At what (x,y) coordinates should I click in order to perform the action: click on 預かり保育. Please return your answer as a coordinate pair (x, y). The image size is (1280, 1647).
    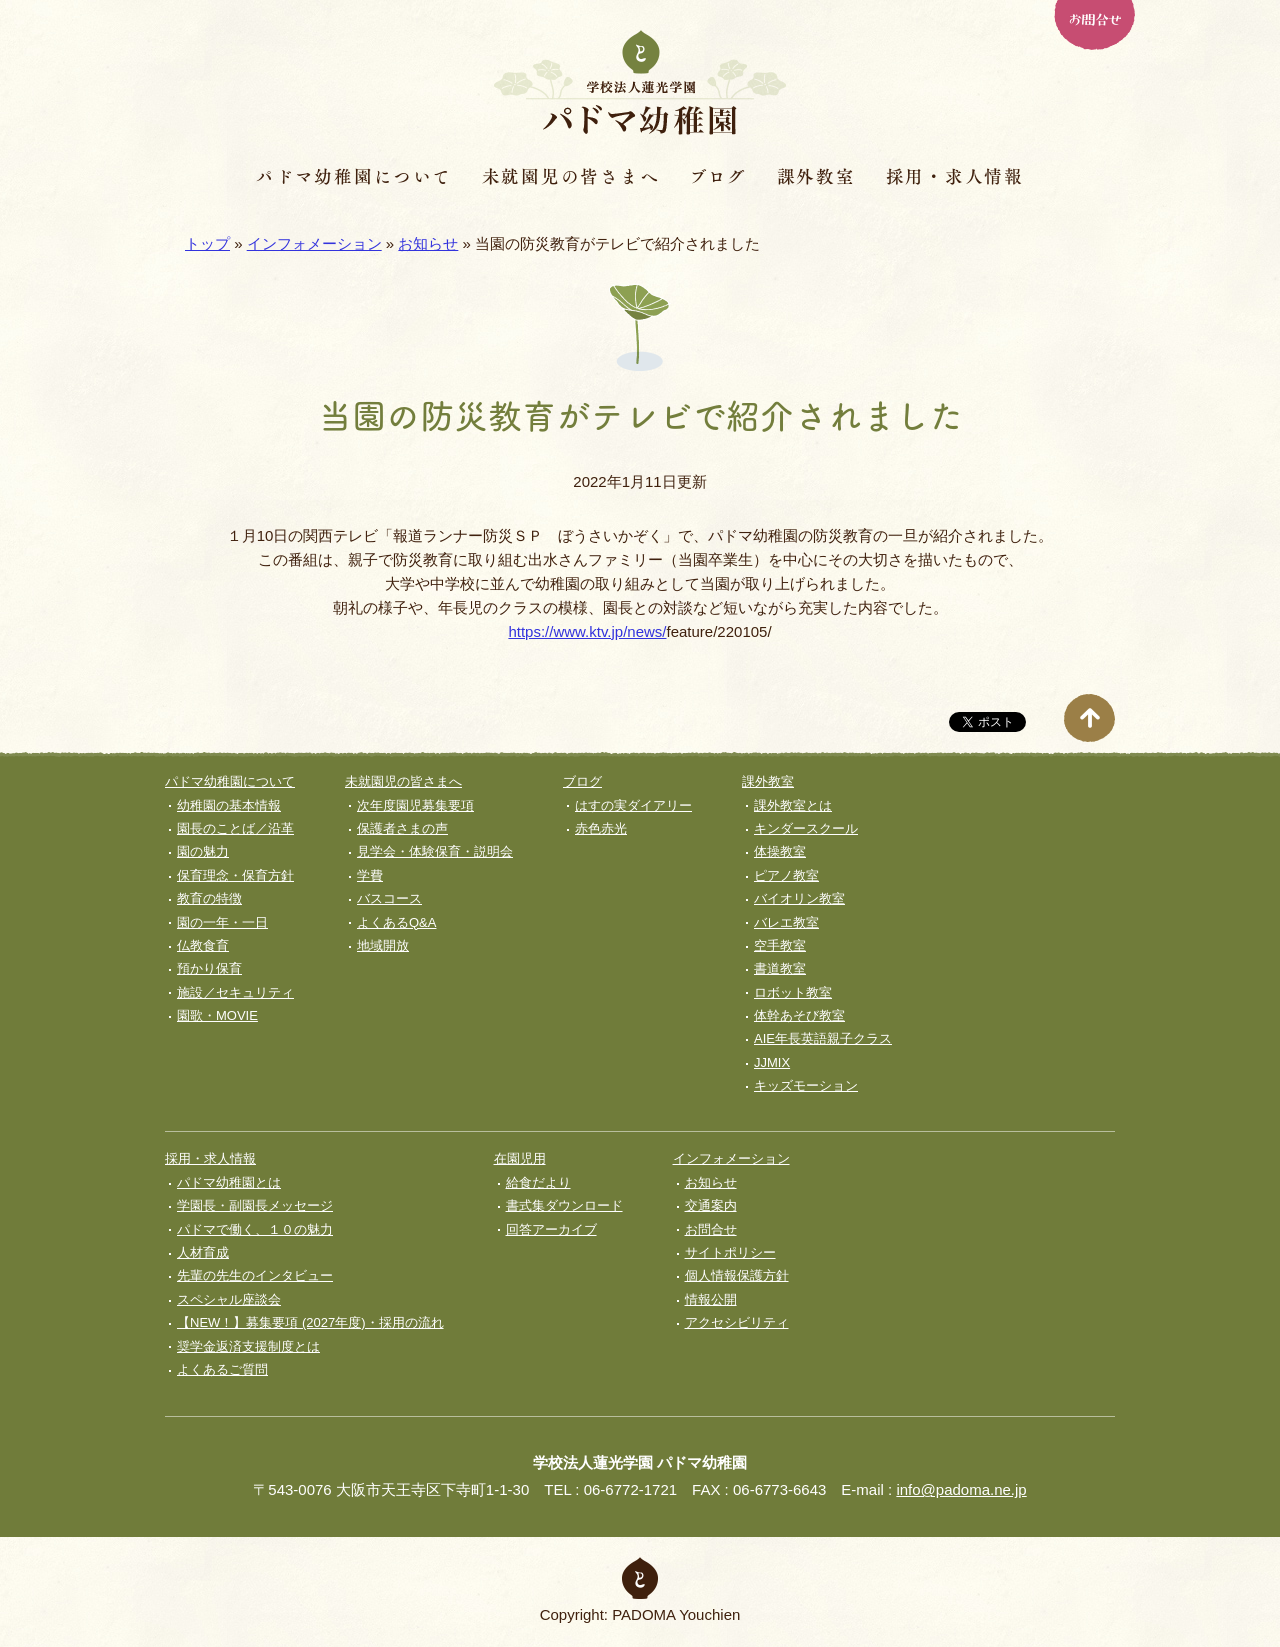
    Looking at the image, I should click on (209, 968).